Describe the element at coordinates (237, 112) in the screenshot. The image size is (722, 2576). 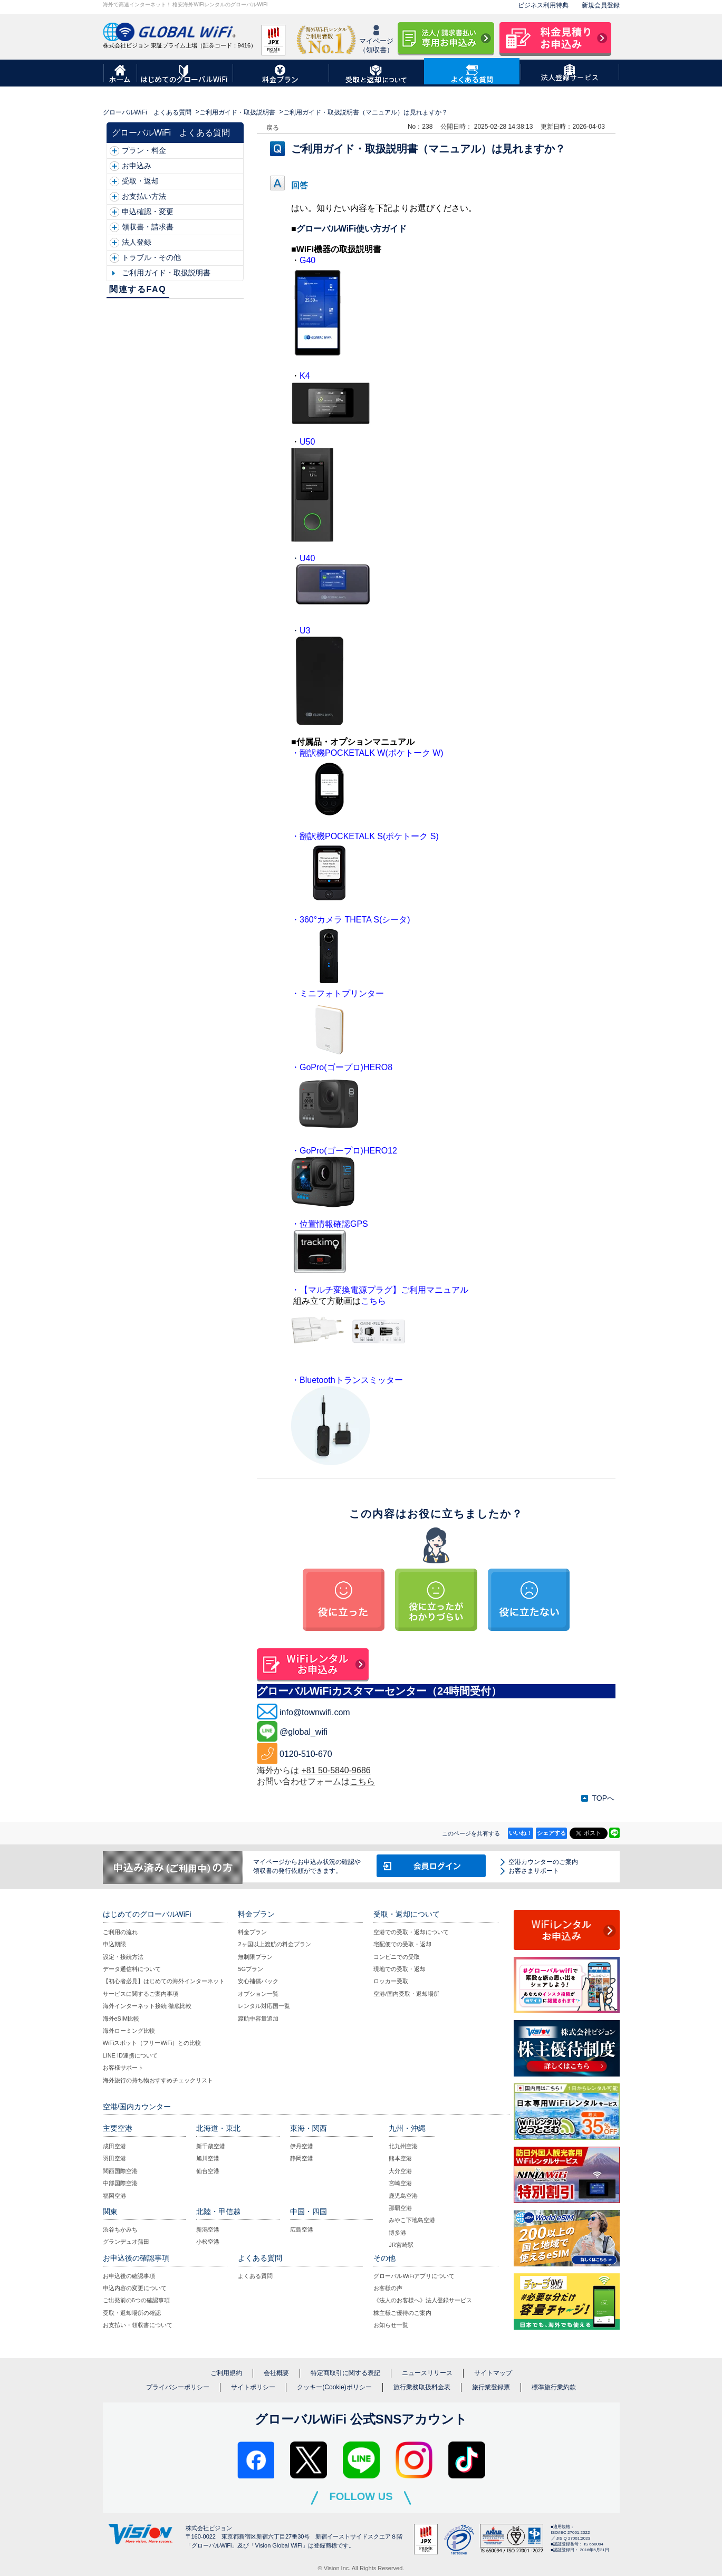
I see `ご利用ガイド・取扱説明書` at that location.